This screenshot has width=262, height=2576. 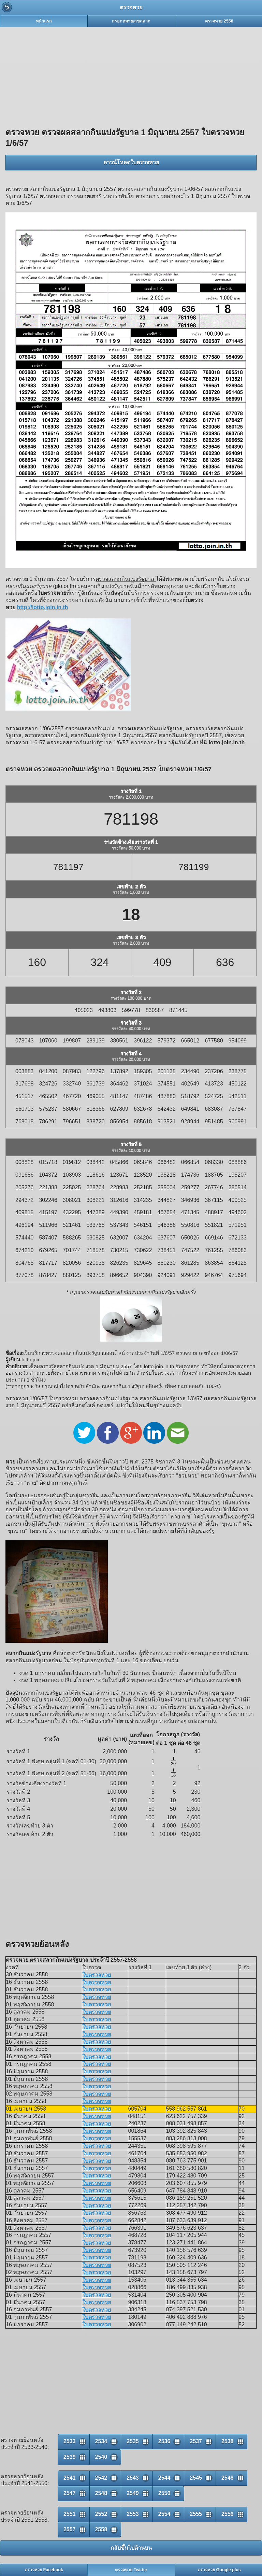 I want to click on 2555, so click(x=196, y=2514).